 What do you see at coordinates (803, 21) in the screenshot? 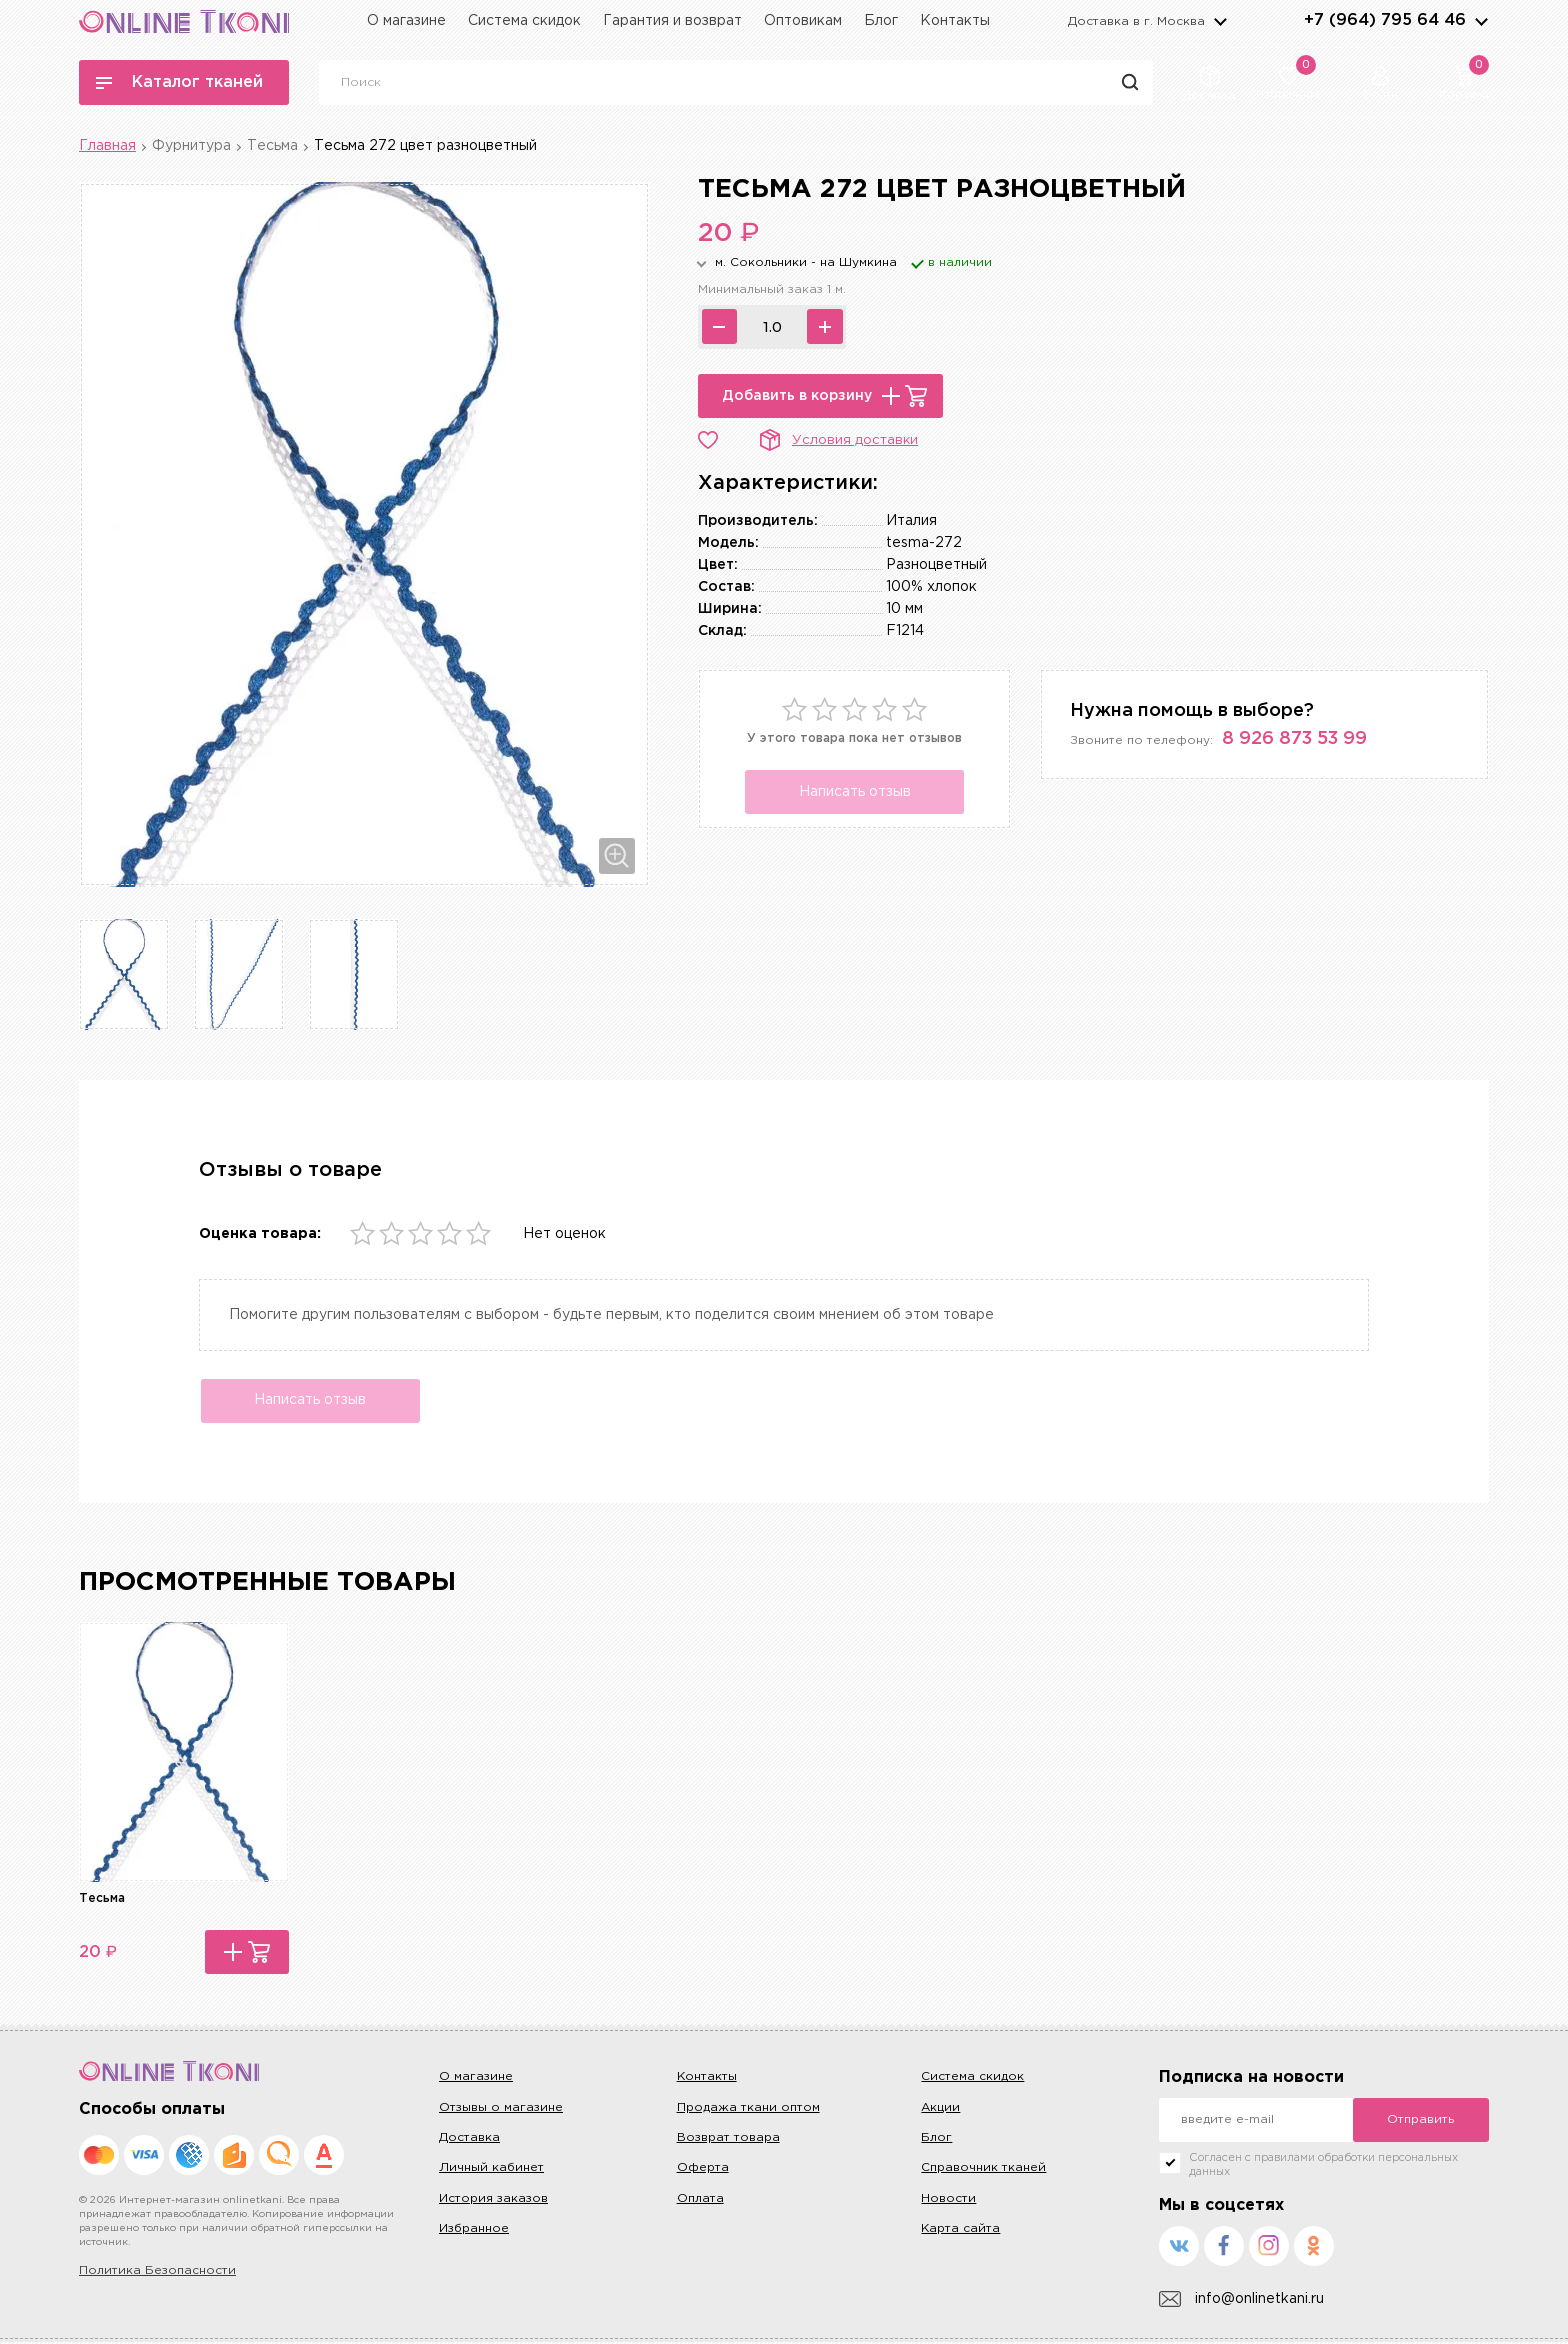
I see `Оптовикам` at bounding box center [803, 21].